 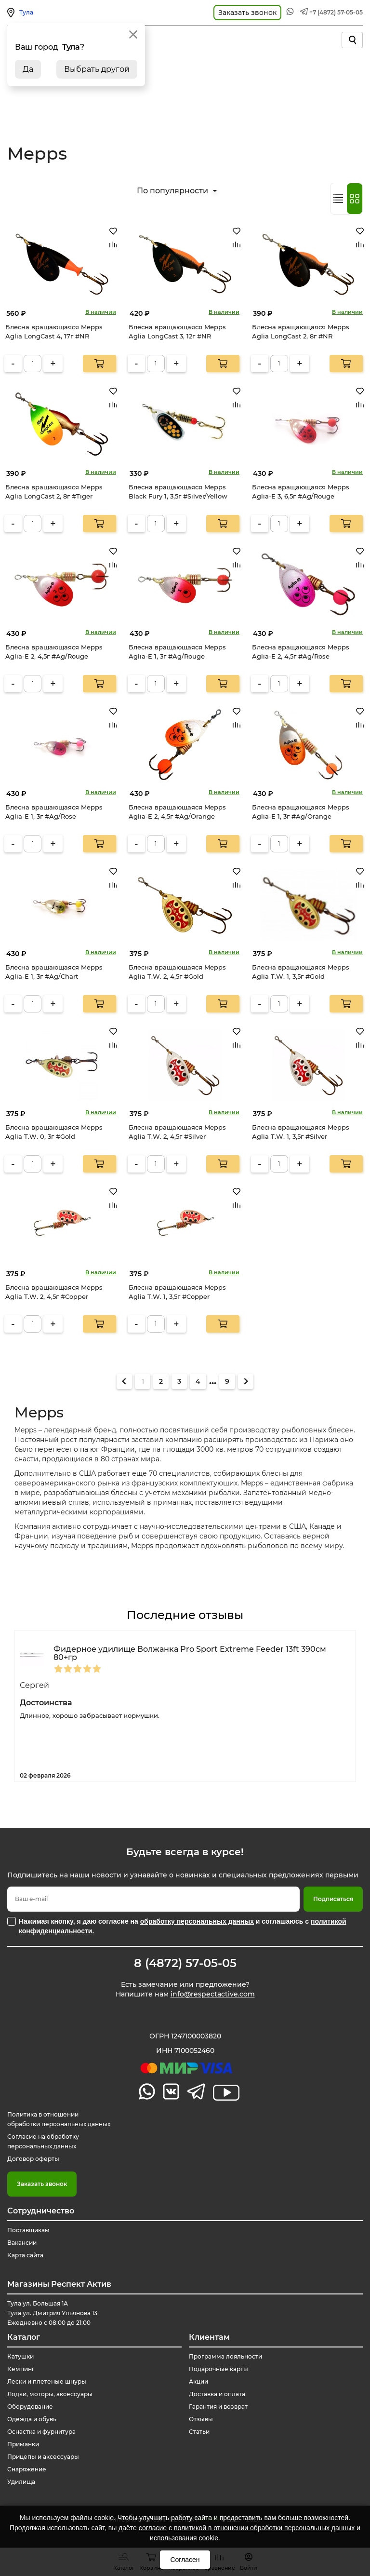 I want to click on Статьи, so click(x=199, y=2431).